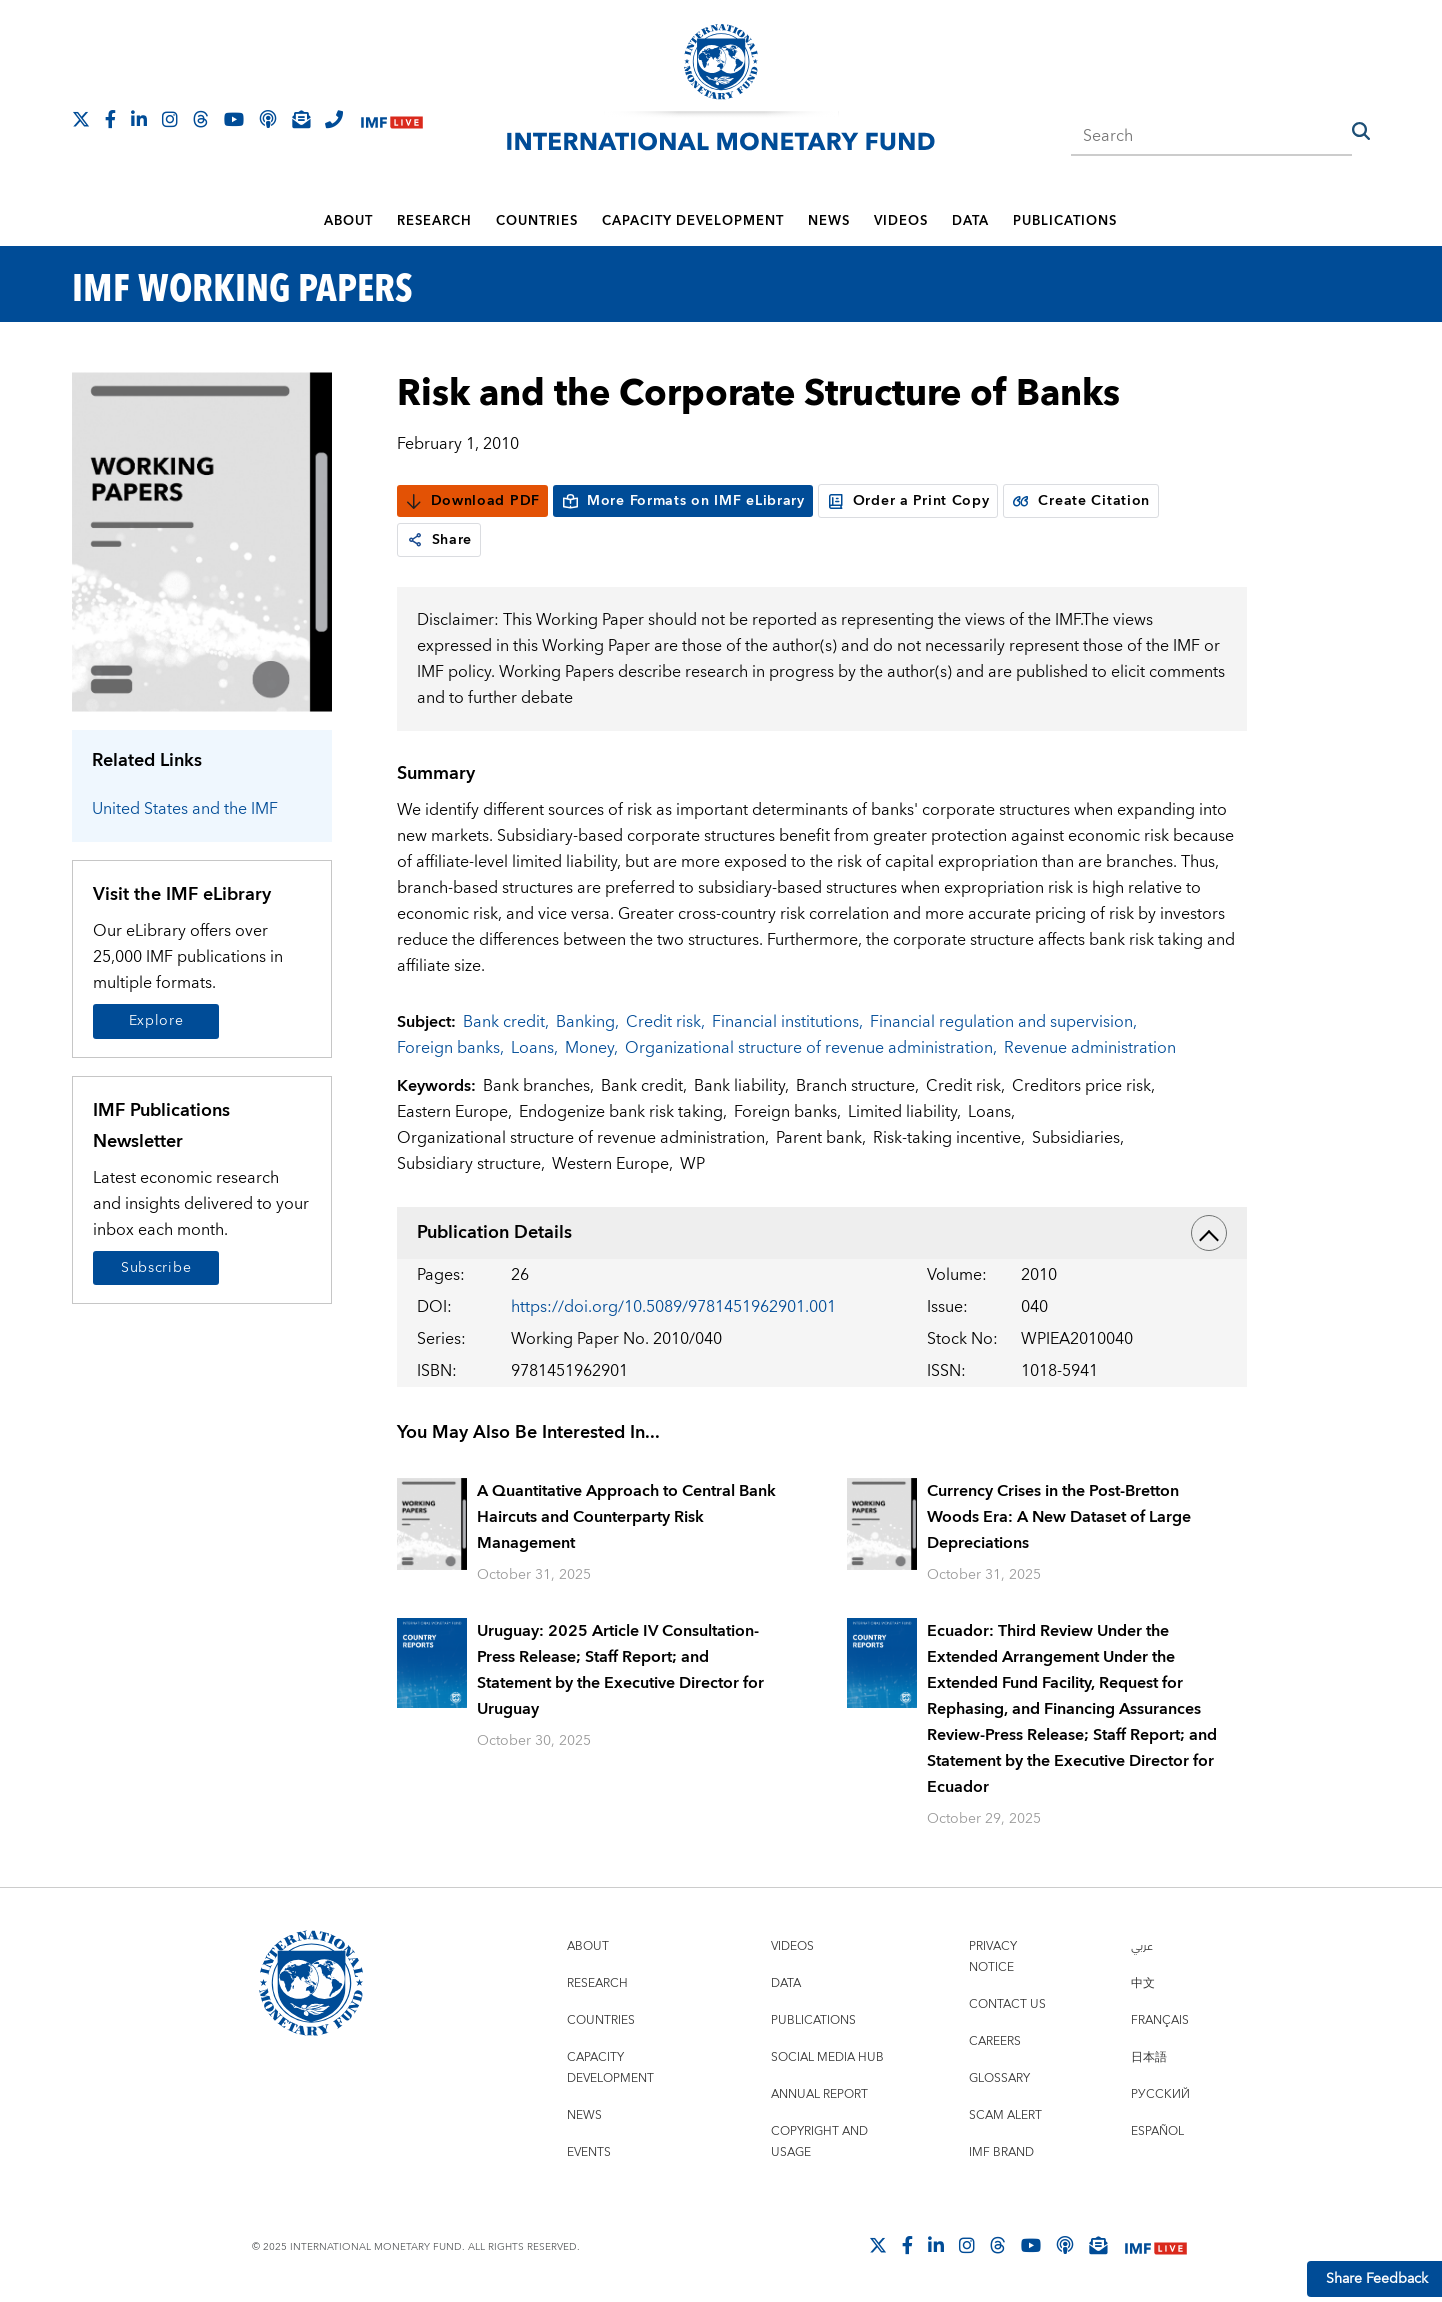  Describe the element at coordinates (822, 1233) in the screenshot. I see `Publication Details` at that location.